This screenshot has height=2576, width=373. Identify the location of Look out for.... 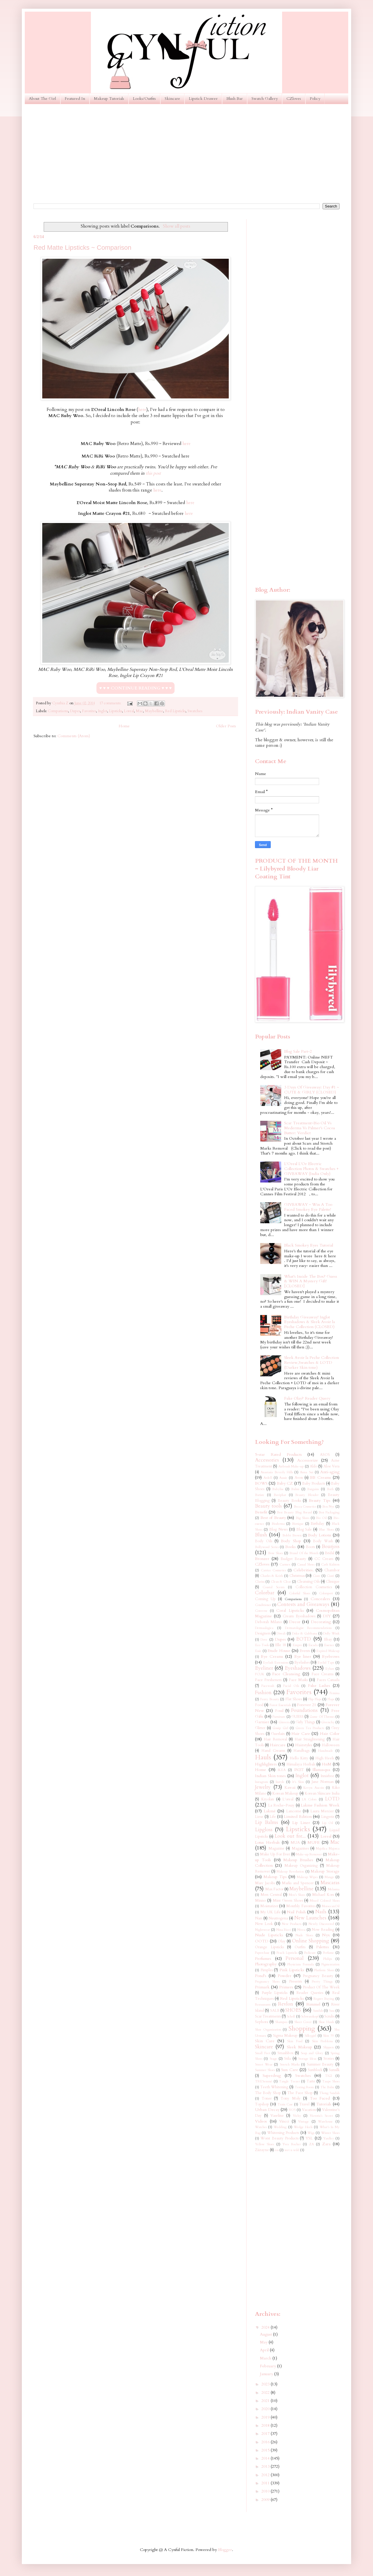
(290, 1836).